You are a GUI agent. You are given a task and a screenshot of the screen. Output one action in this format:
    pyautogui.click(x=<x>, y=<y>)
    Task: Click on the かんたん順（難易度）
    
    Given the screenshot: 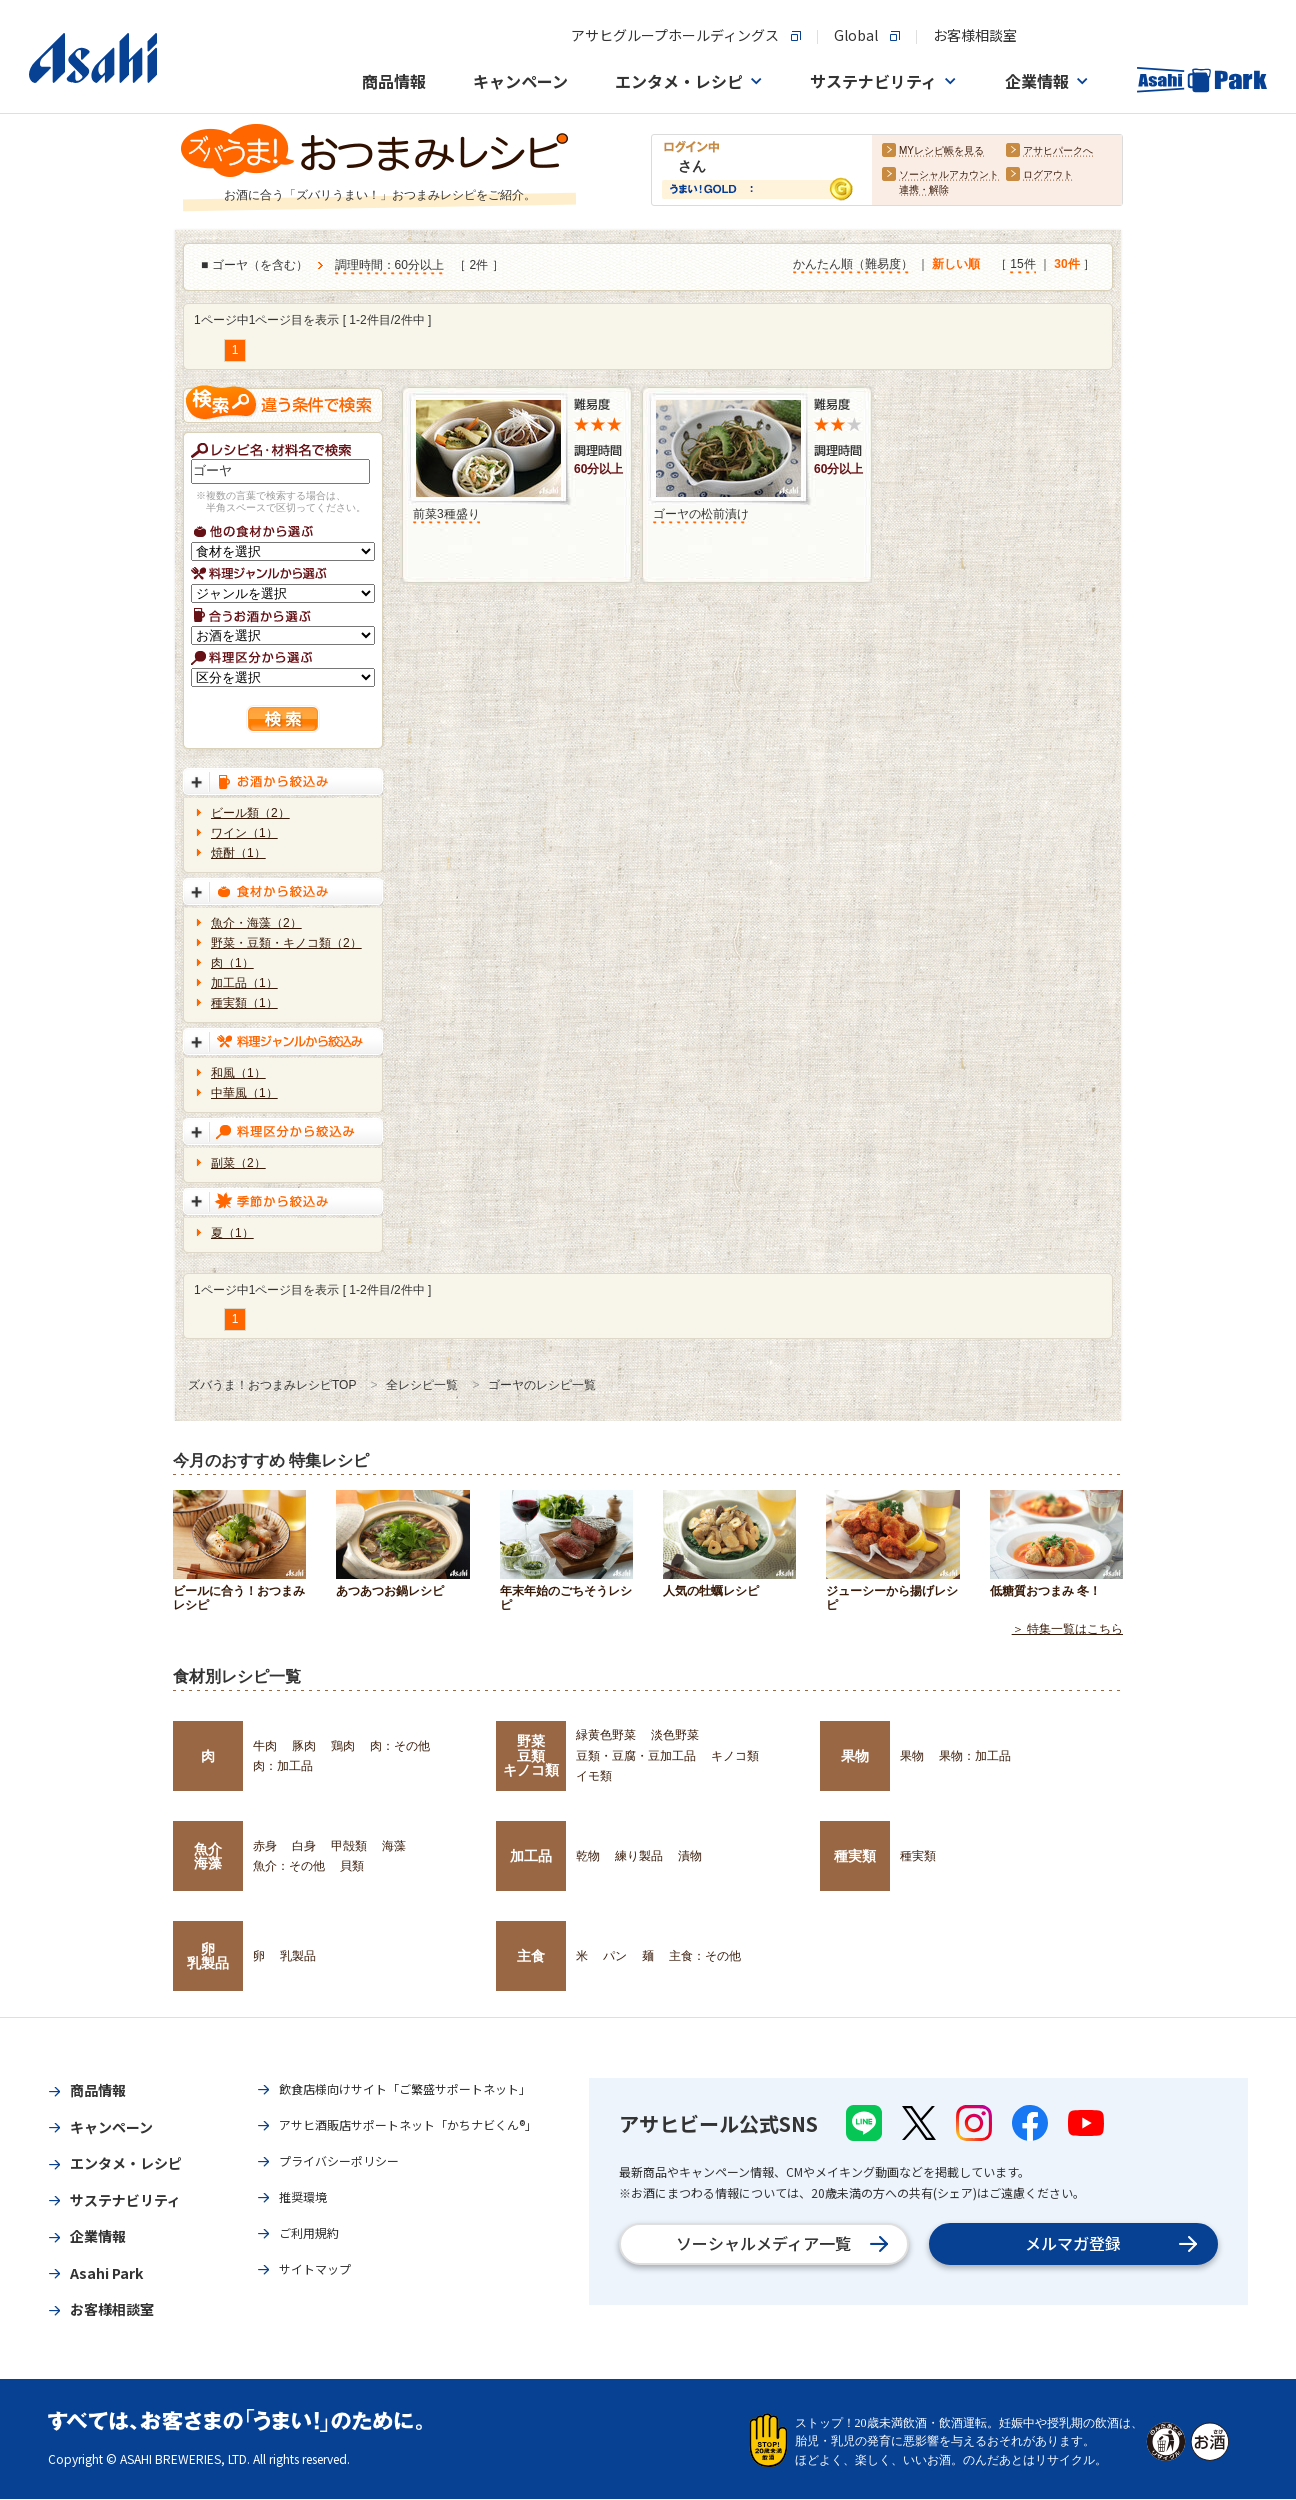 What is the action you would take?
    pyautogui.click(x=853, y=265)
    